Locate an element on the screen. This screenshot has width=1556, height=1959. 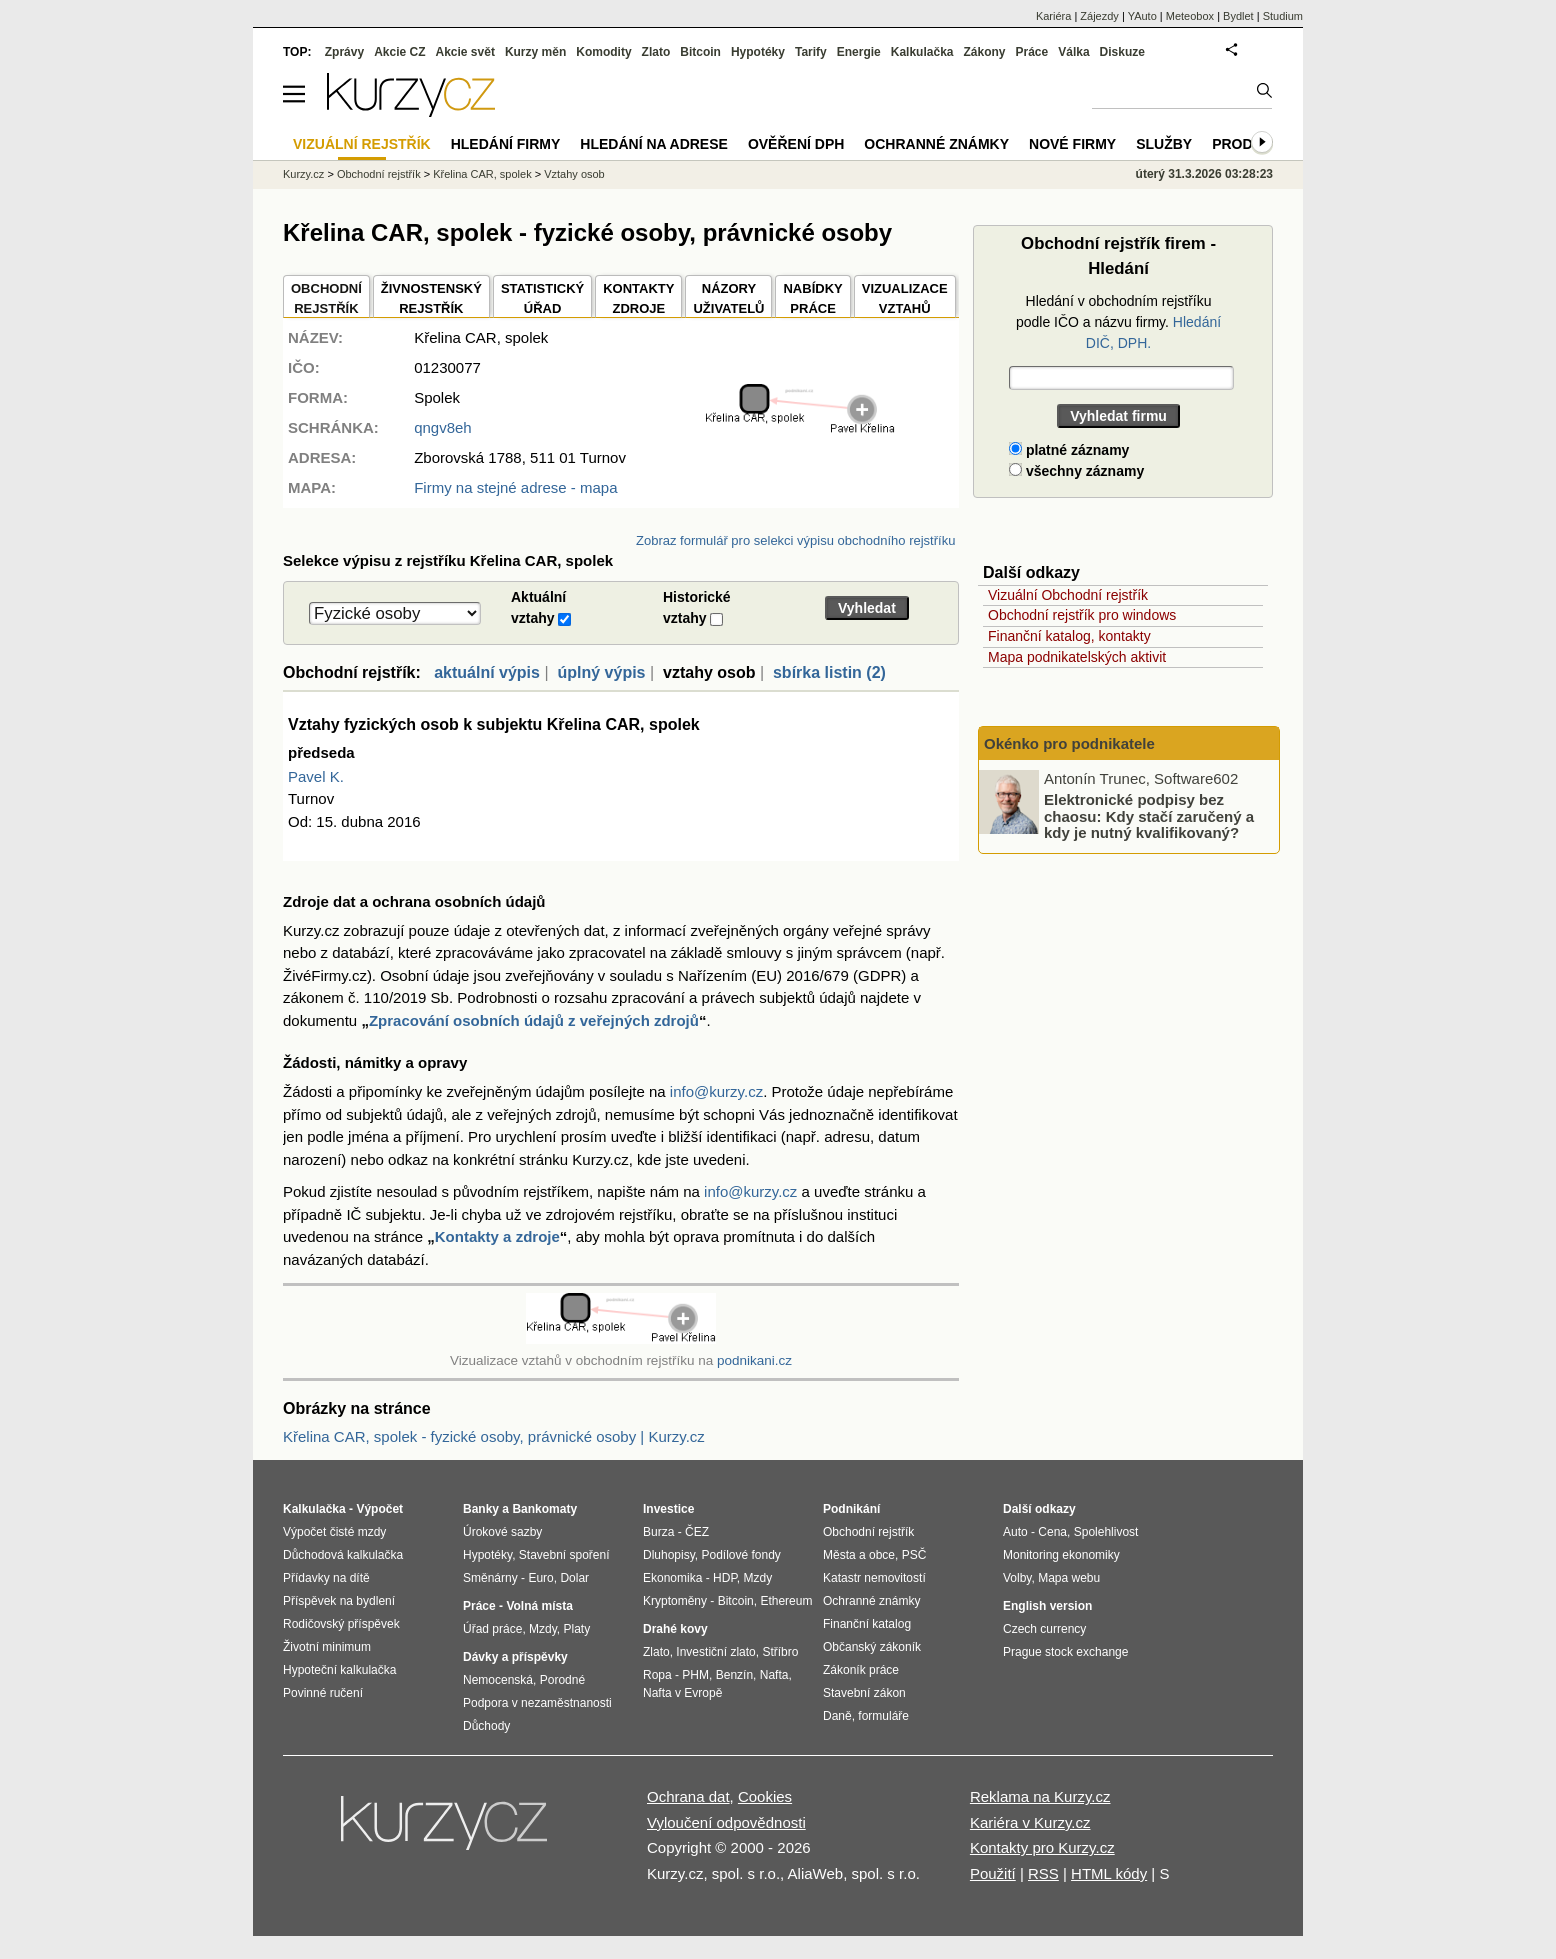
Elektronické podpisy bez chaosu: Kdy stačí zaručený a kdy je nutný kvalifikovaný? is located at coordinates (1149, 816).